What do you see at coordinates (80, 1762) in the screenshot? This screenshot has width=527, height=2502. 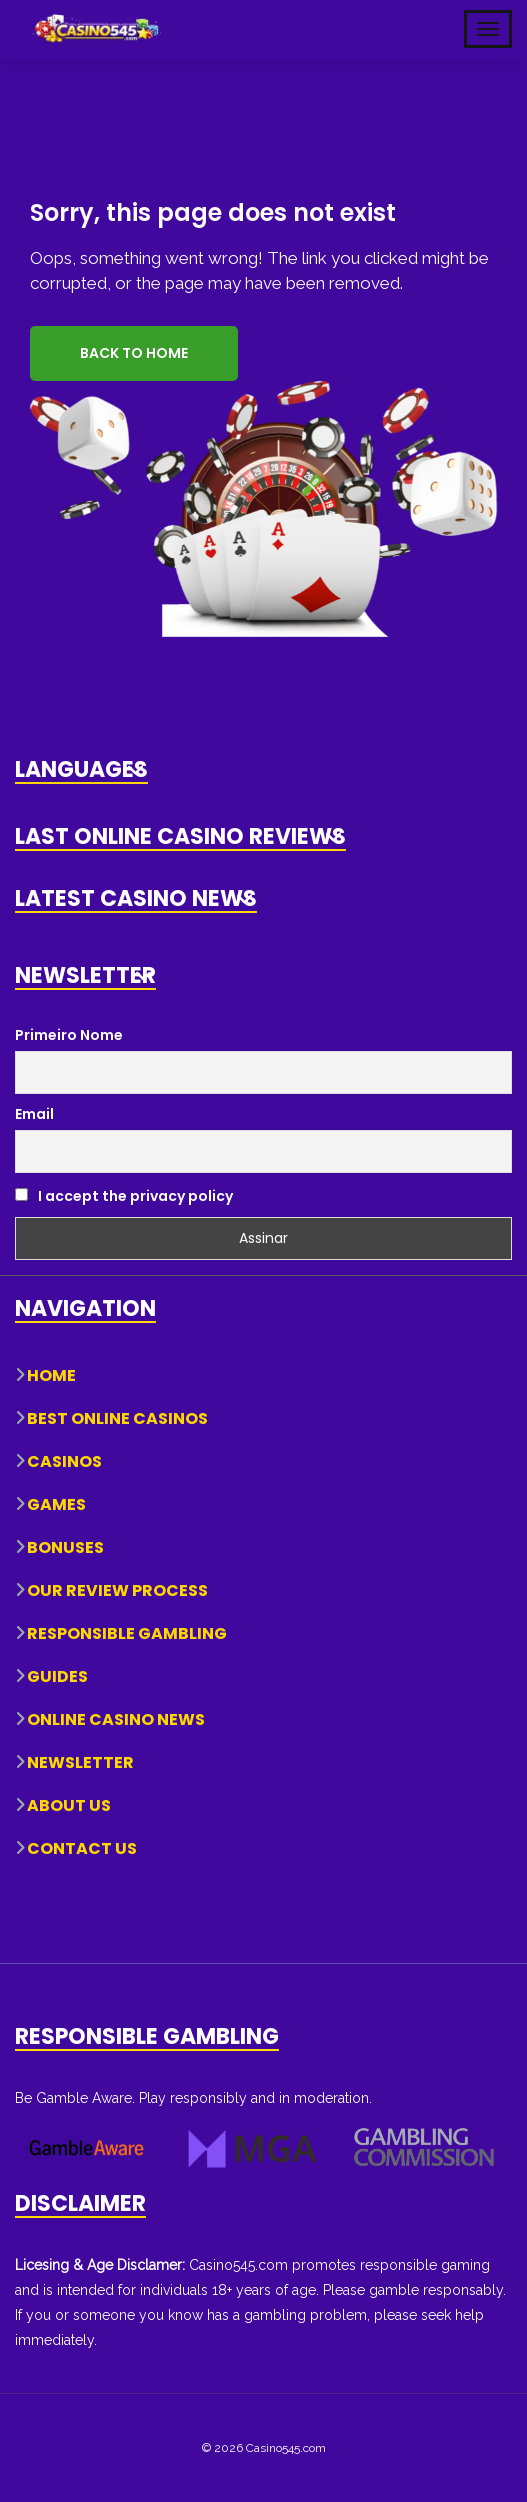 I see `Newsletter` at bounding box center [80, 1762].